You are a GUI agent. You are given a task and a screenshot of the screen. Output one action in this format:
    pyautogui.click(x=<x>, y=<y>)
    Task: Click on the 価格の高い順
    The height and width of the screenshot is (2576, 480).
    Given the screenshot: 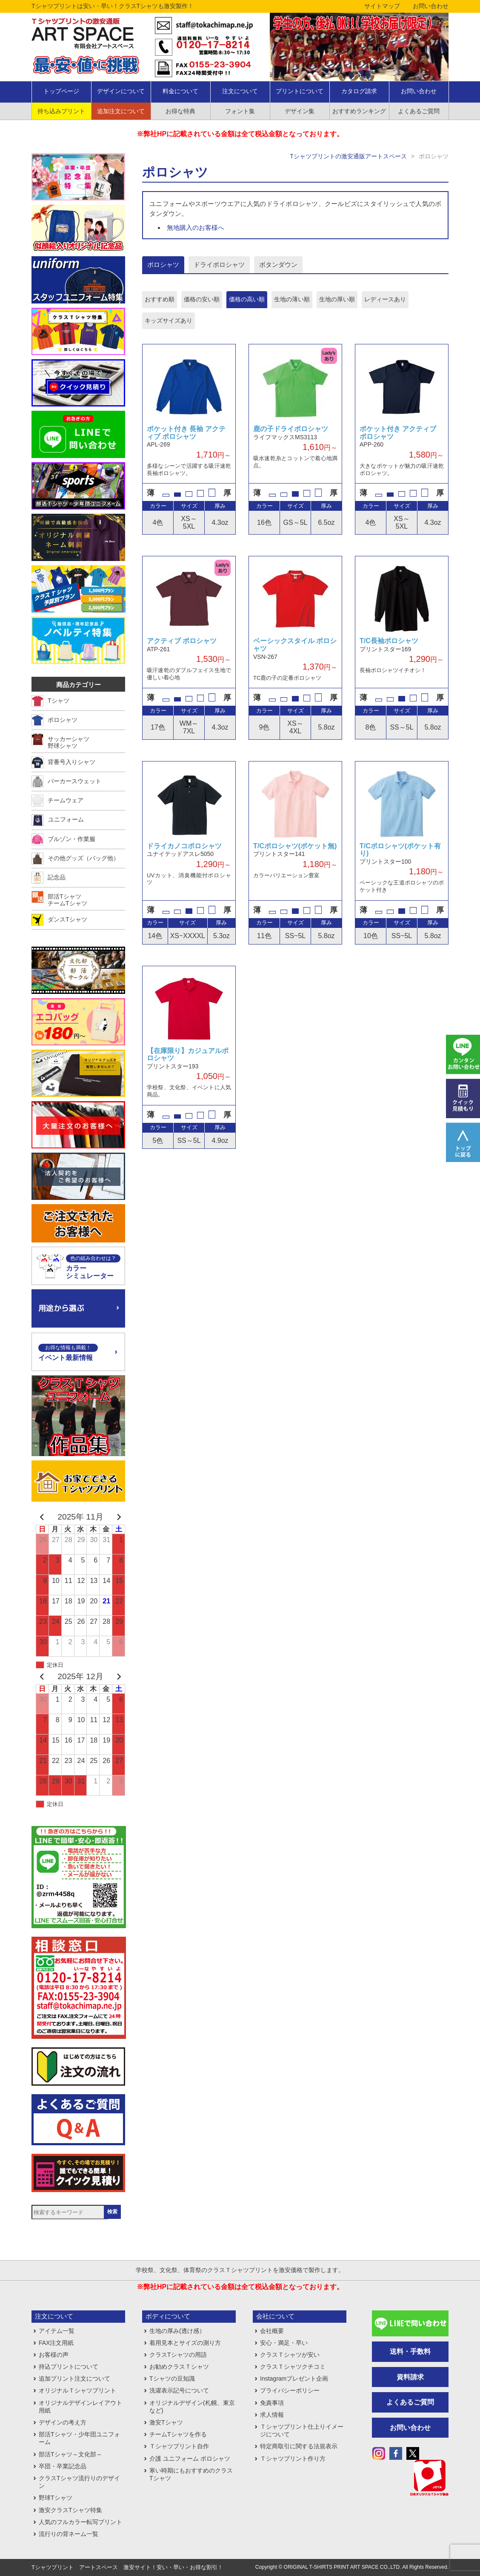 What is the action you would take?
    pyautogui.click(x=247, y=299)
    